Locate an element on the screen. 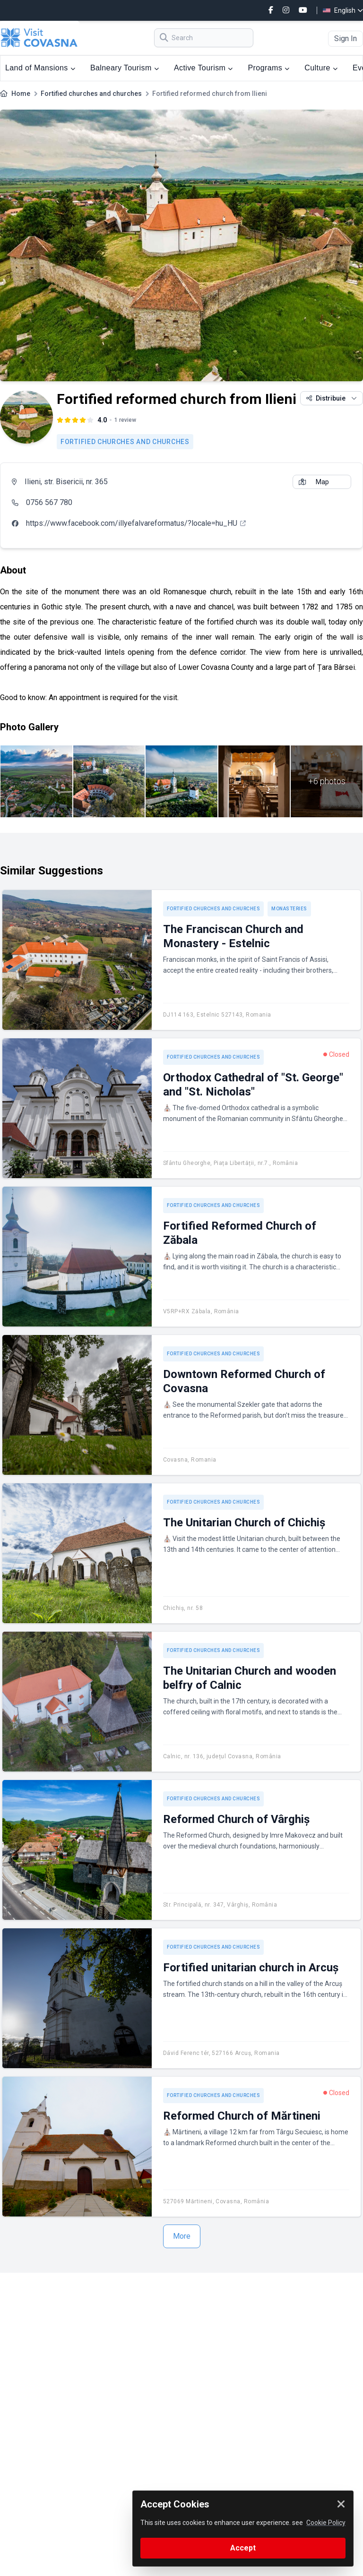  Monasteries is located at coordinates (289, 908).